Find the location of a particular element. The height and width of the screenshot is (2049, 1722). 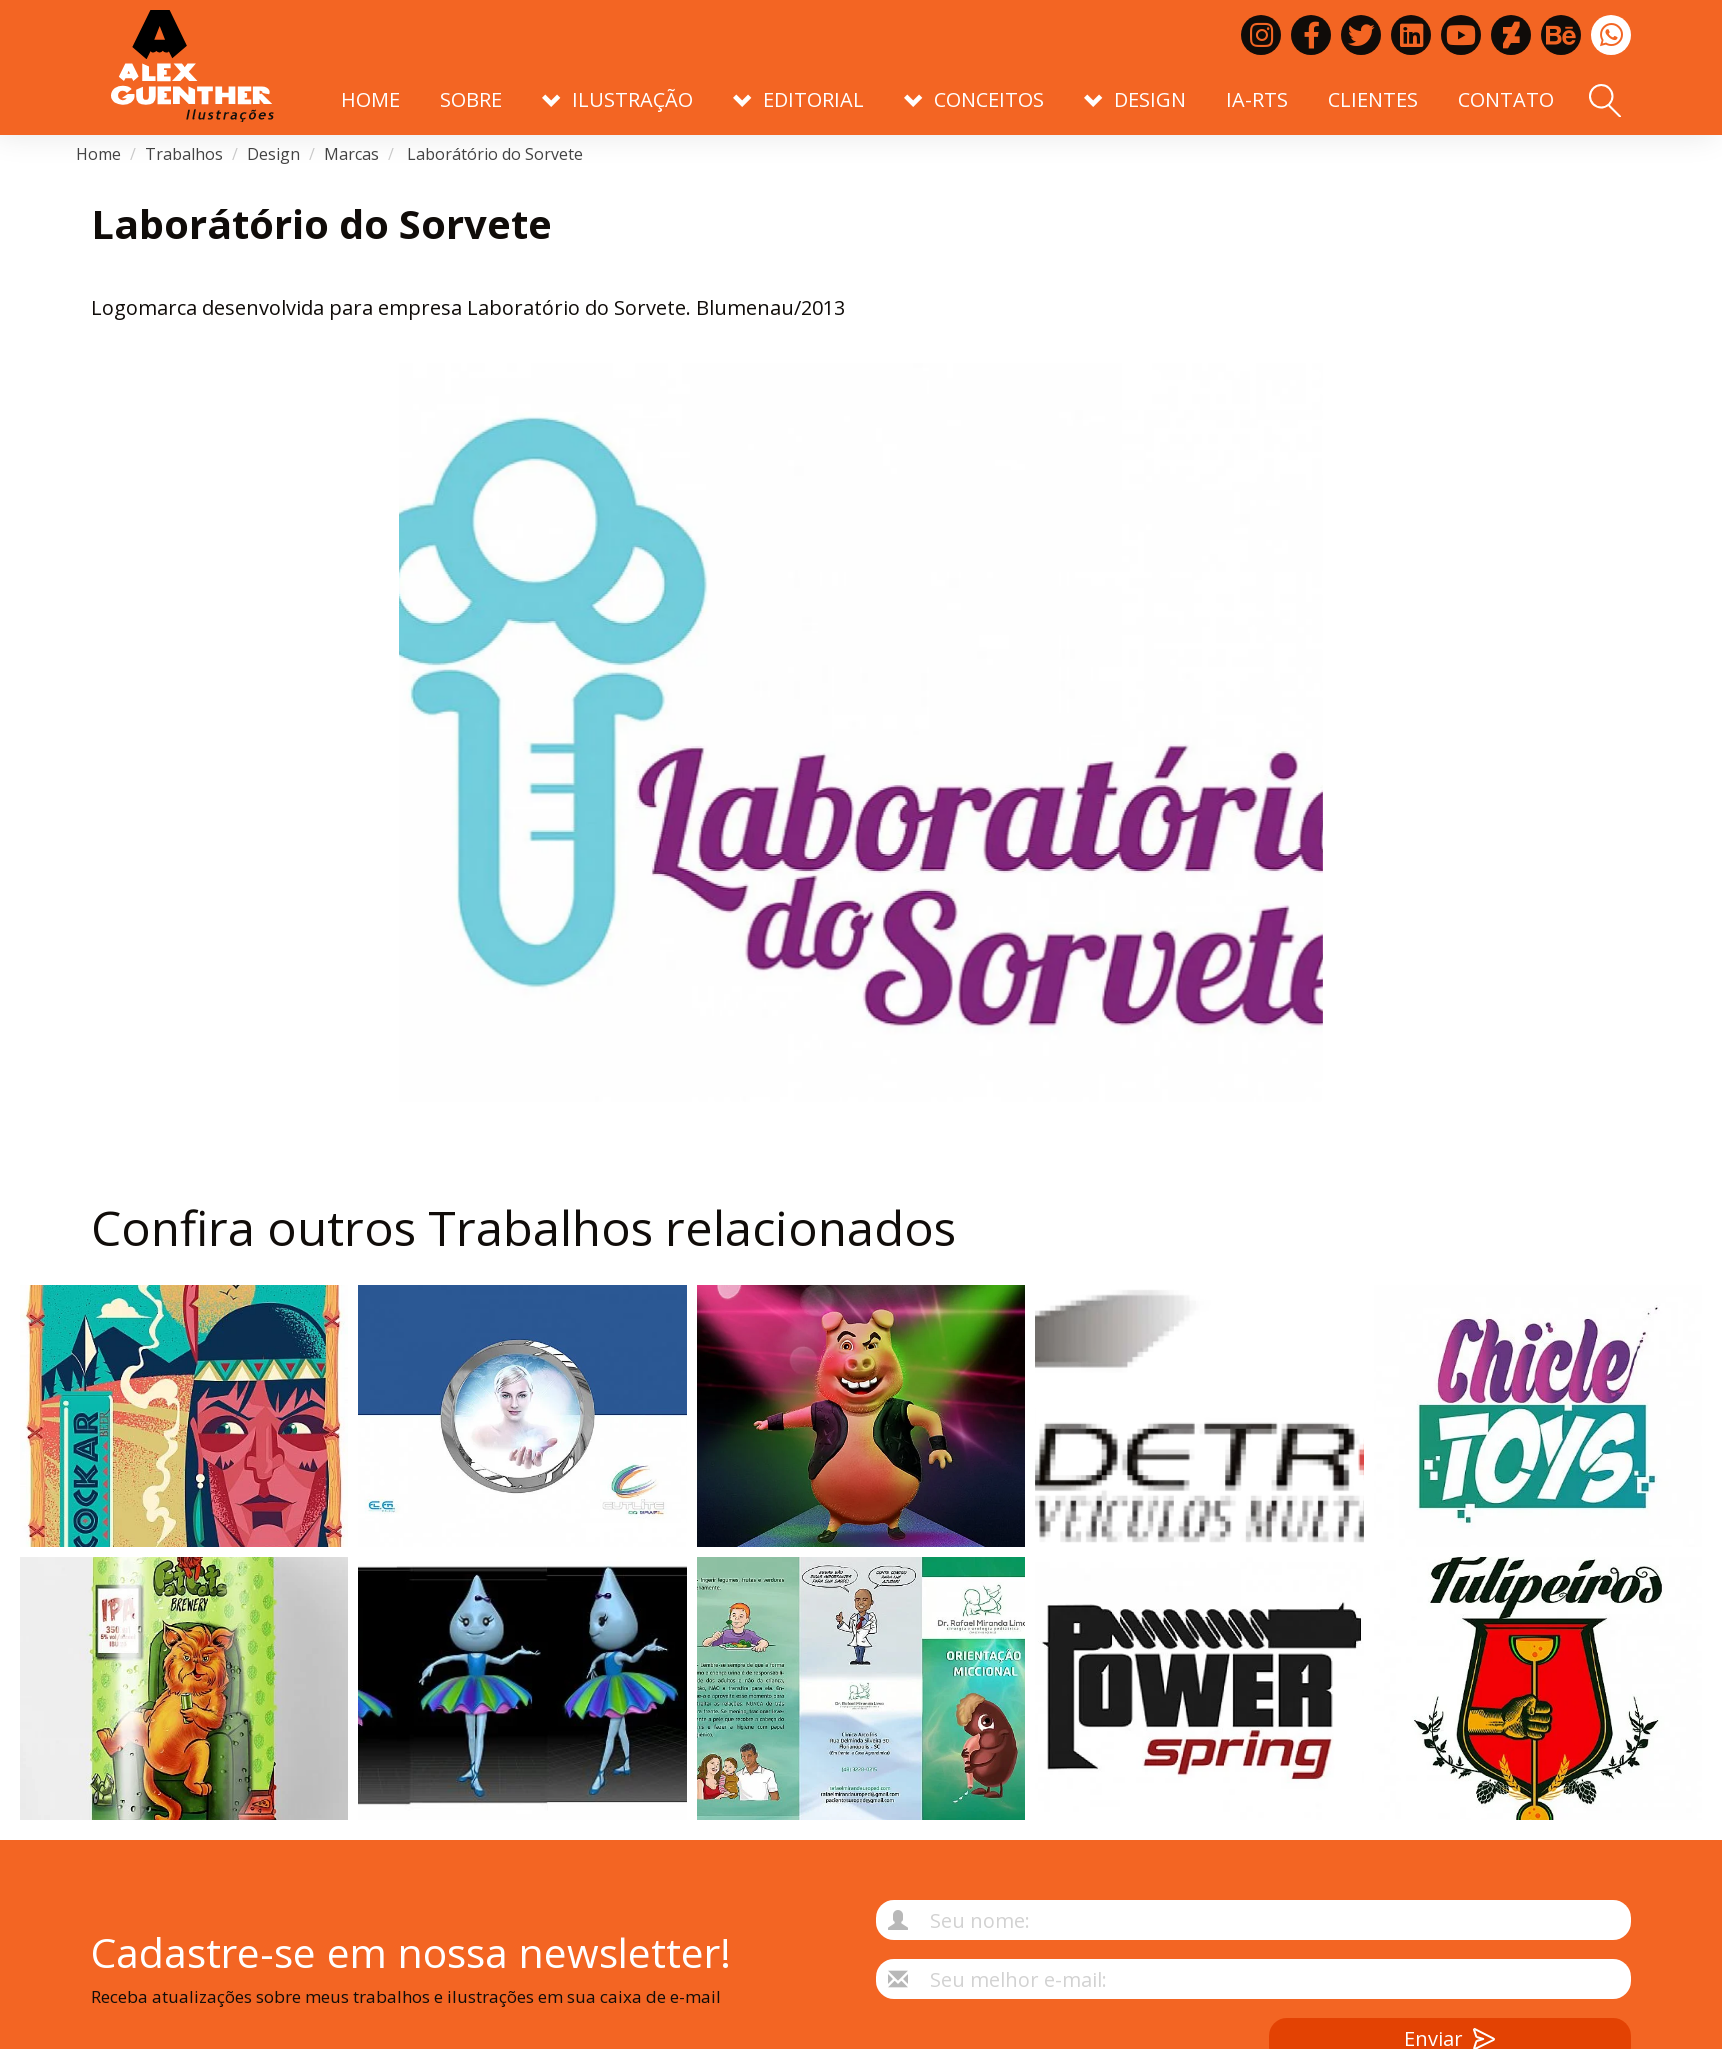

Editorial [button] is located at coordinates (798, 99).